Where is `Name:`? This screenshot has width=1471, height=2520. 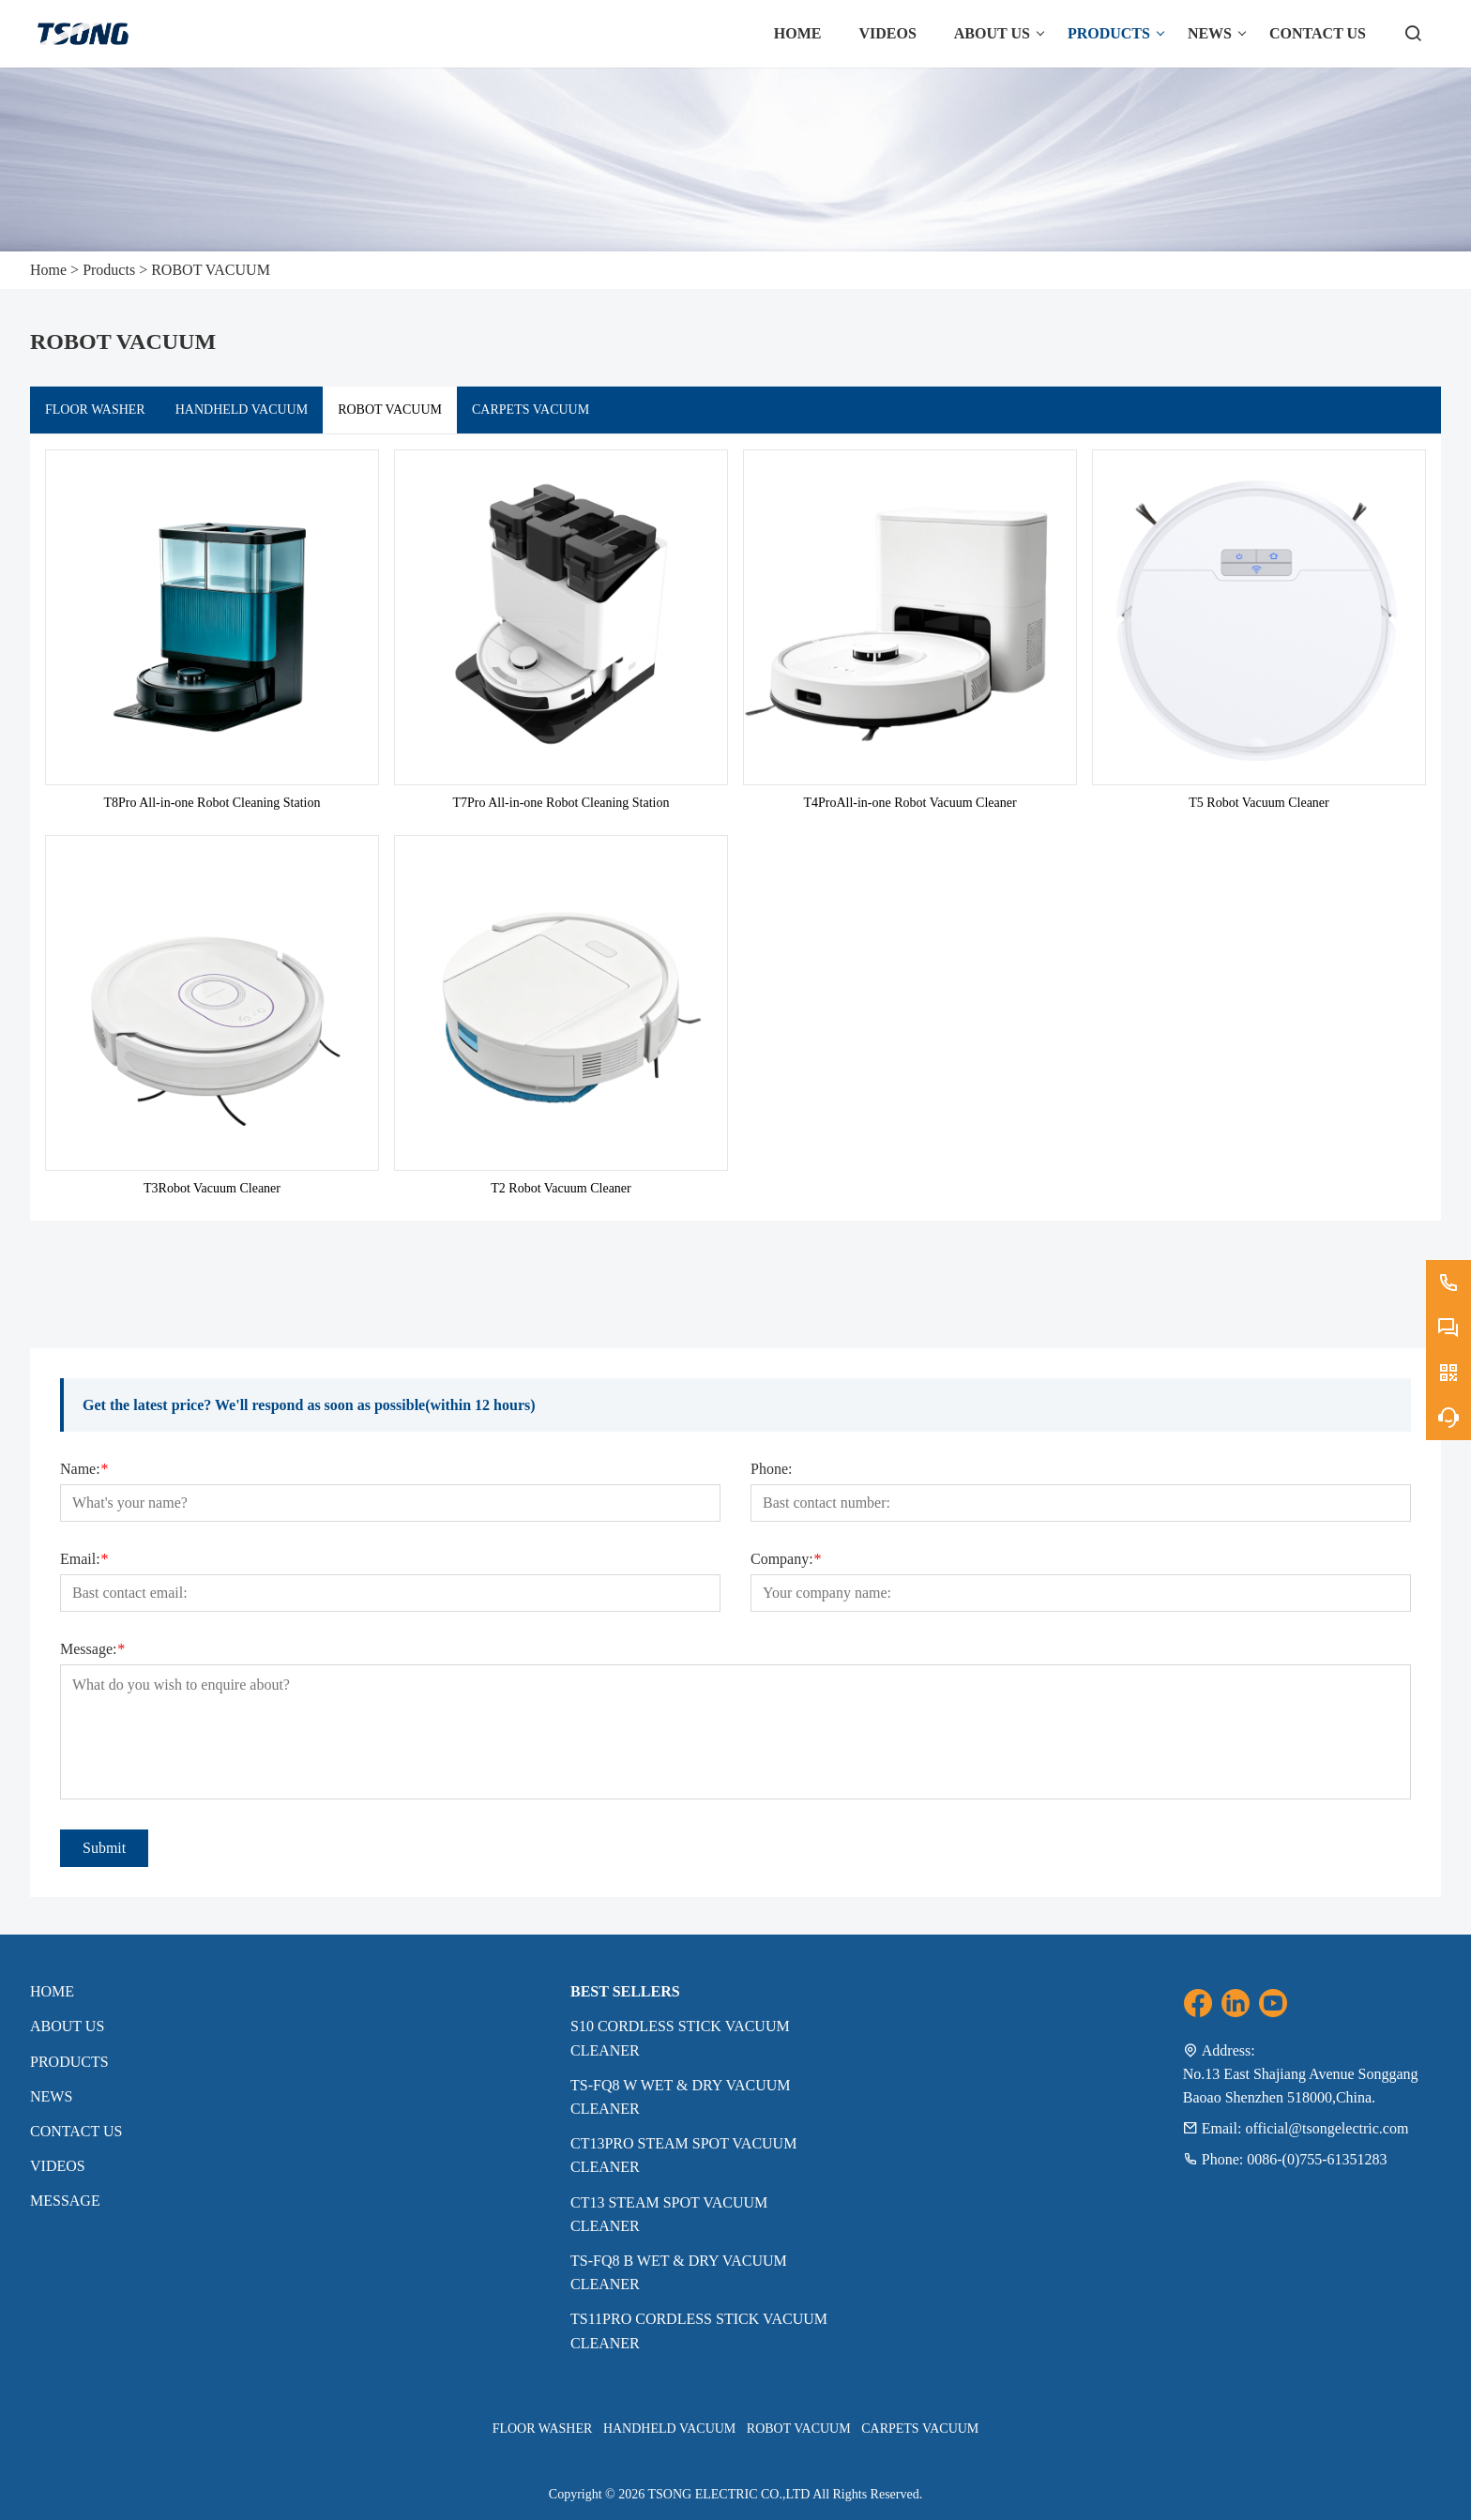
Name: is located at coordinates (84, 1469).